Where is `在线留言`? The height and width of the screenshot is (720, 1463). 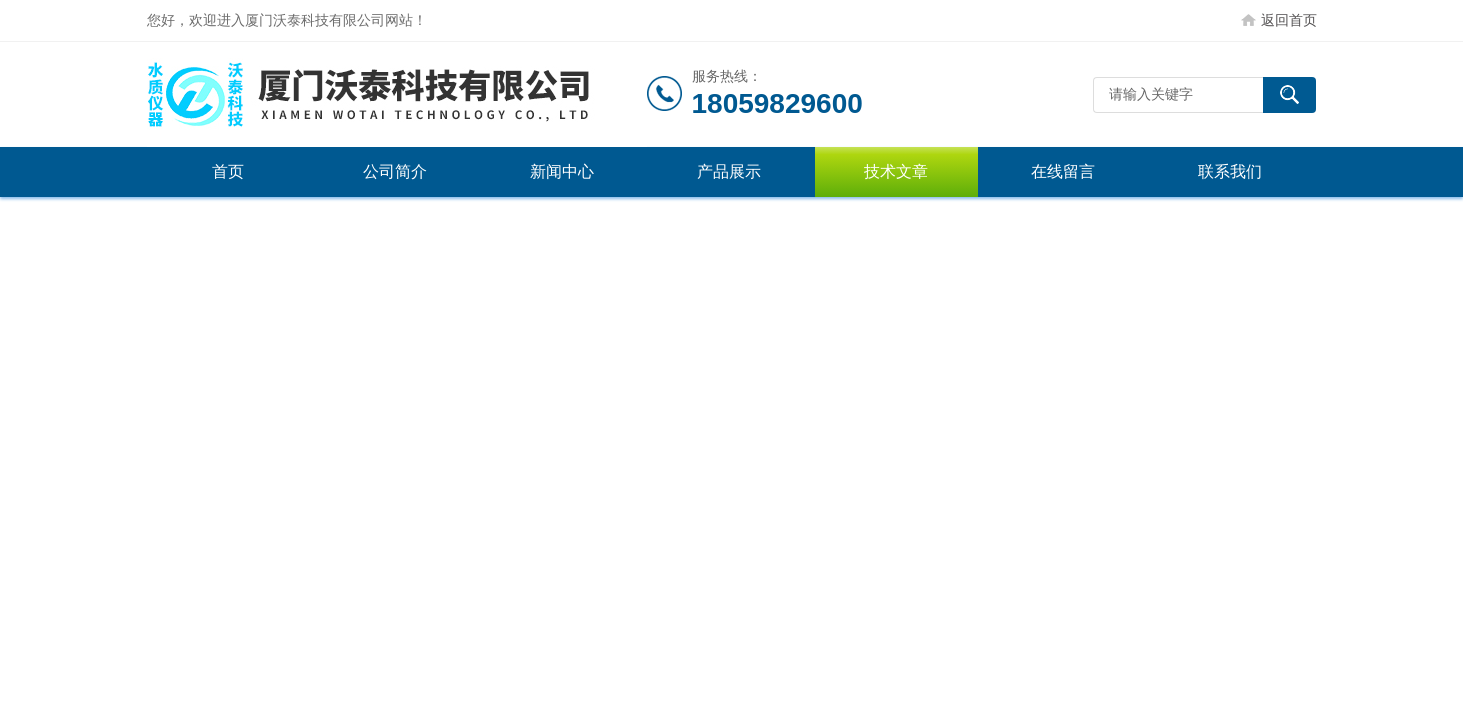 在线留言 is located at coordinates (1063, 171).